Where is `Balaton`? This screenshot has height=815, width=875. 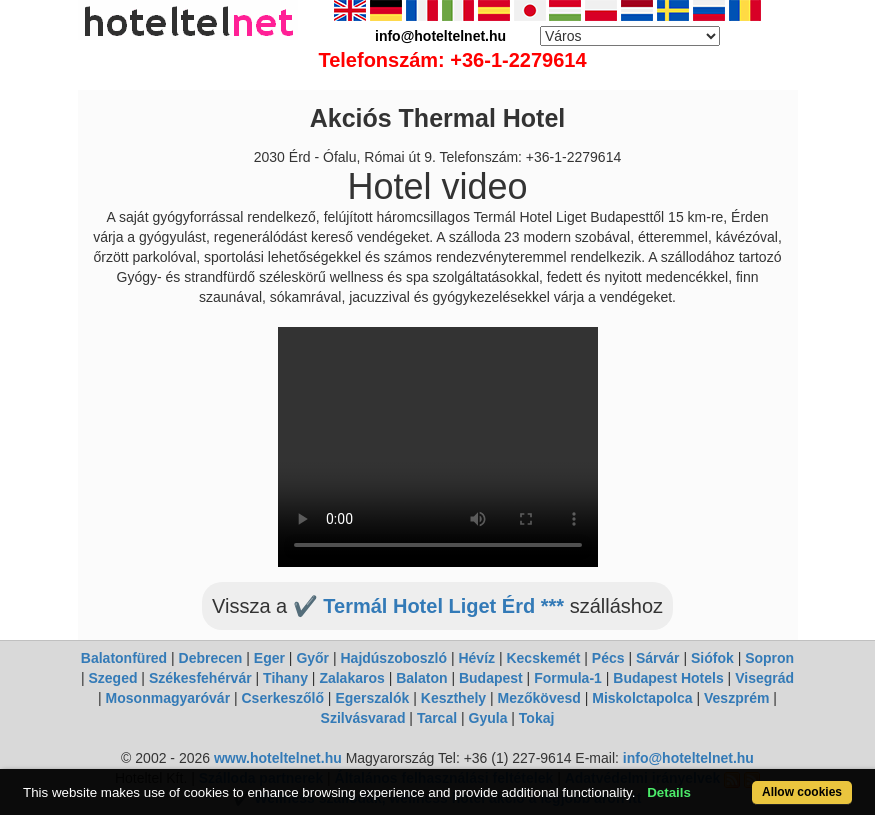 Balaton is located at coordinates (421, 678).